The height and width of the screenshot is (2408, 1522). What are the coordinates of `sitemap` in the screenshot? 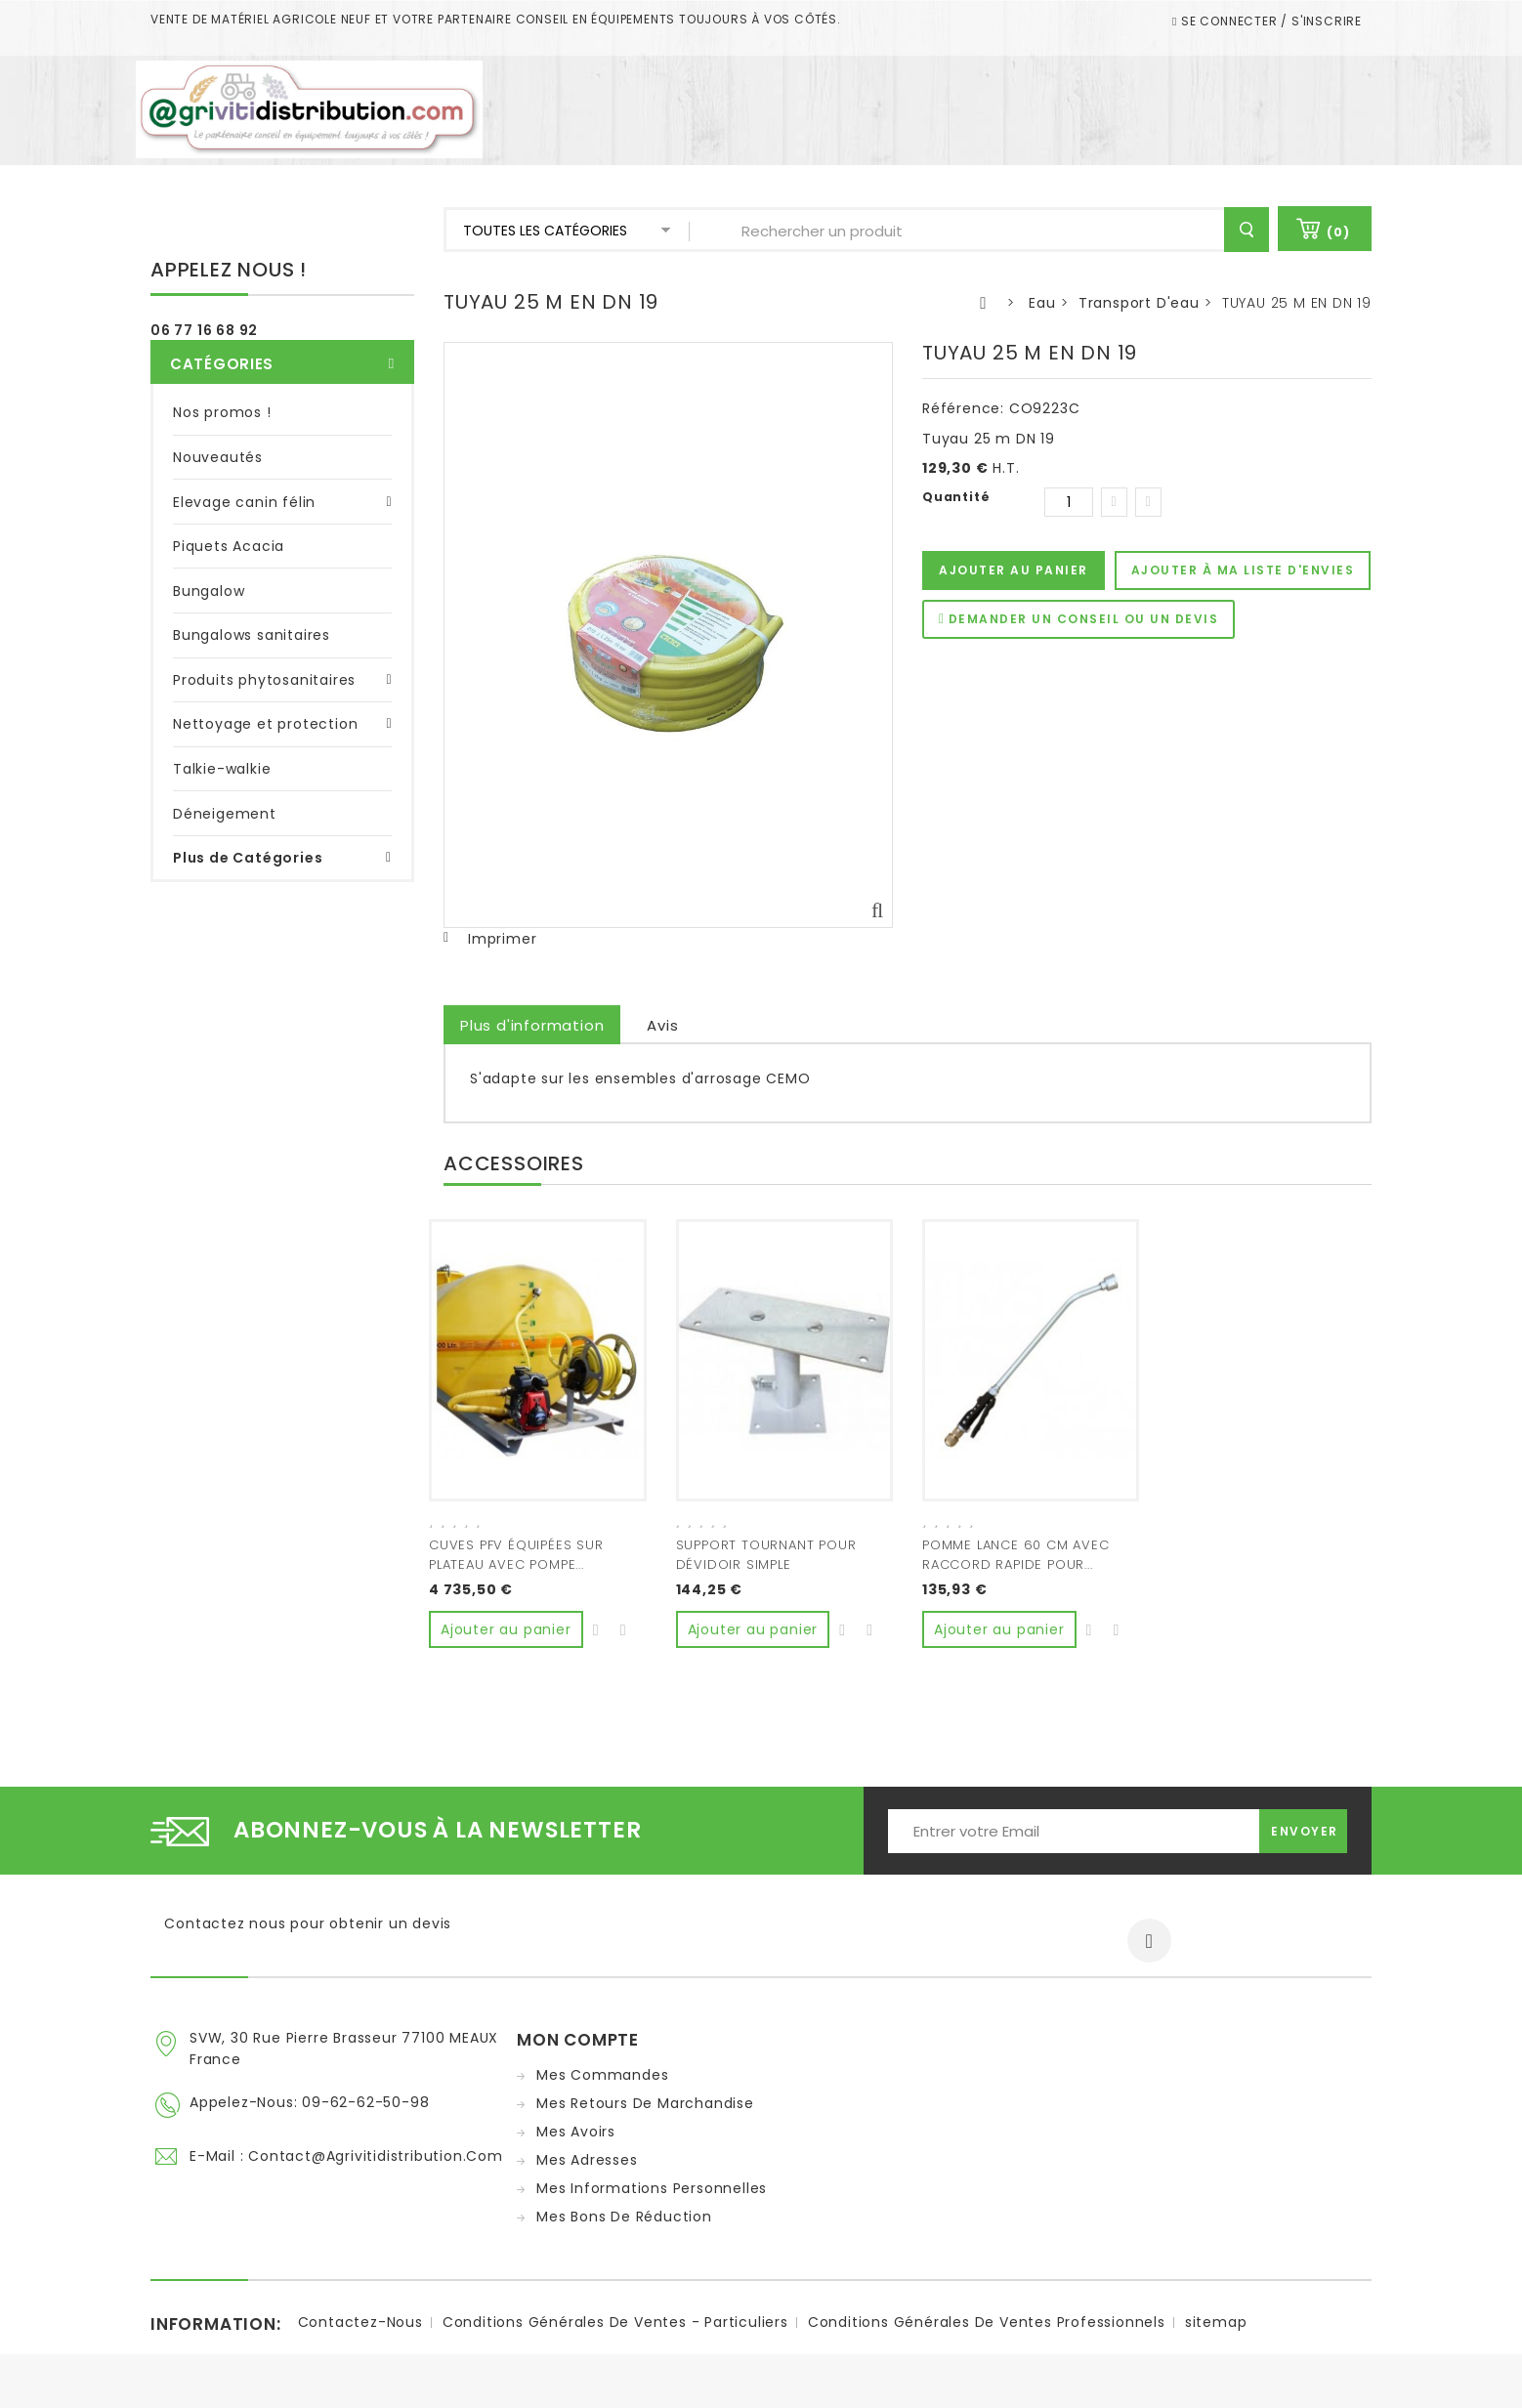 It's located at (1216, 2317).